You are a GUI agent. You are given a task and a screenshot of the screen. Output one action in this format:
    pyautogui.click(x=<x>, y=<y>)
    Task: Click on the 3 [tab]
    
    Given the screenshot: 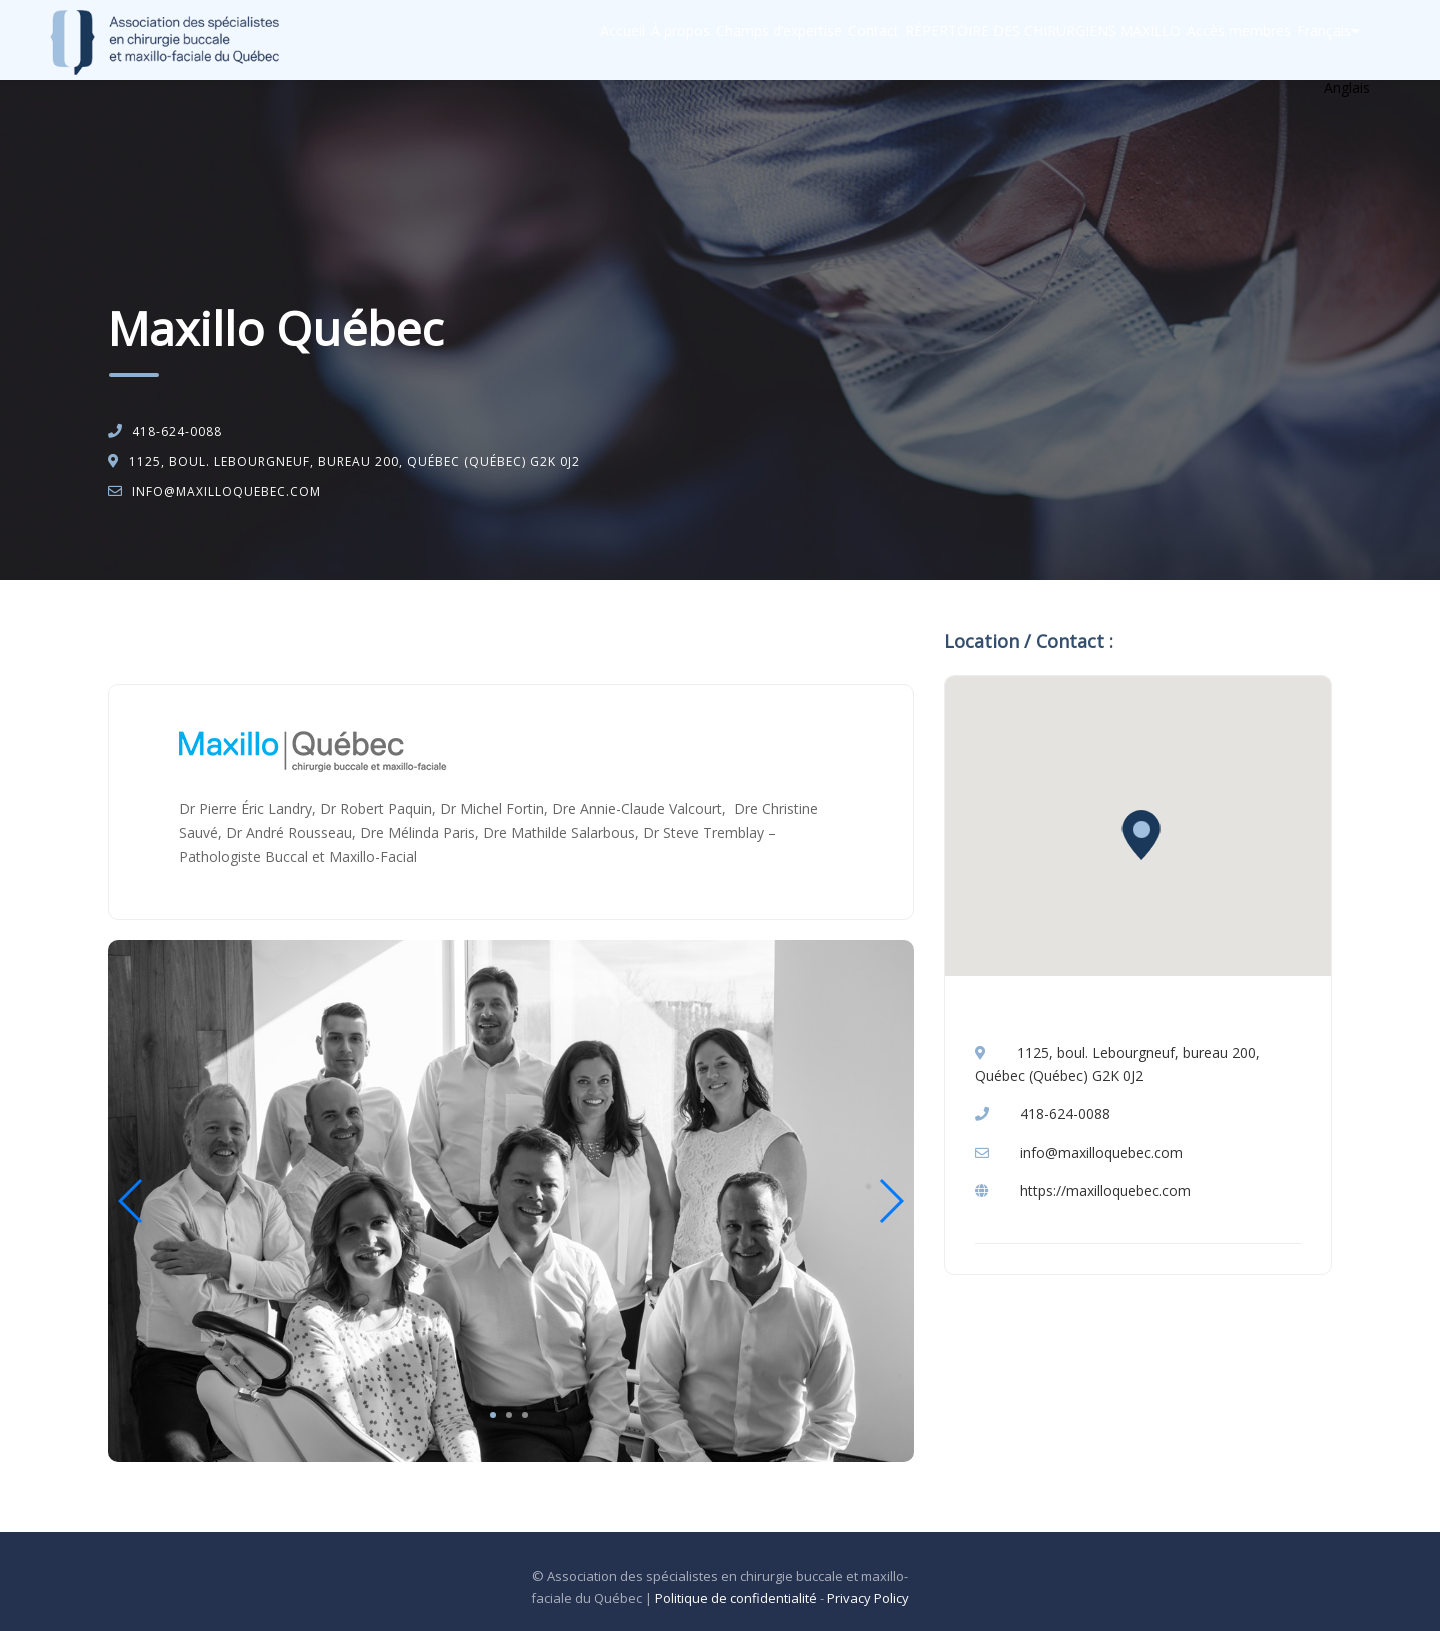 What is the action you would take?
    pyautogui.click(x=525, y=1415)
    